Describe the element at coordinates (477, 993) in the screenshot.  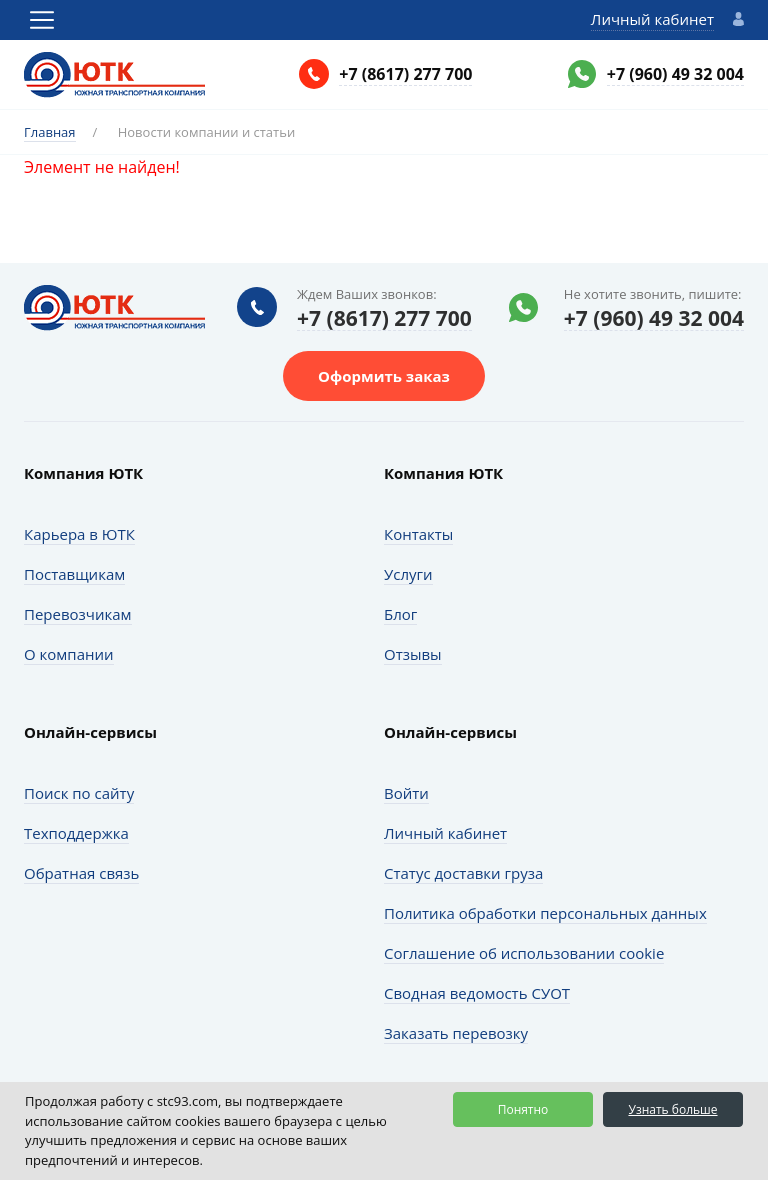
I see `Сводная ведомость СУОТ` at that location.